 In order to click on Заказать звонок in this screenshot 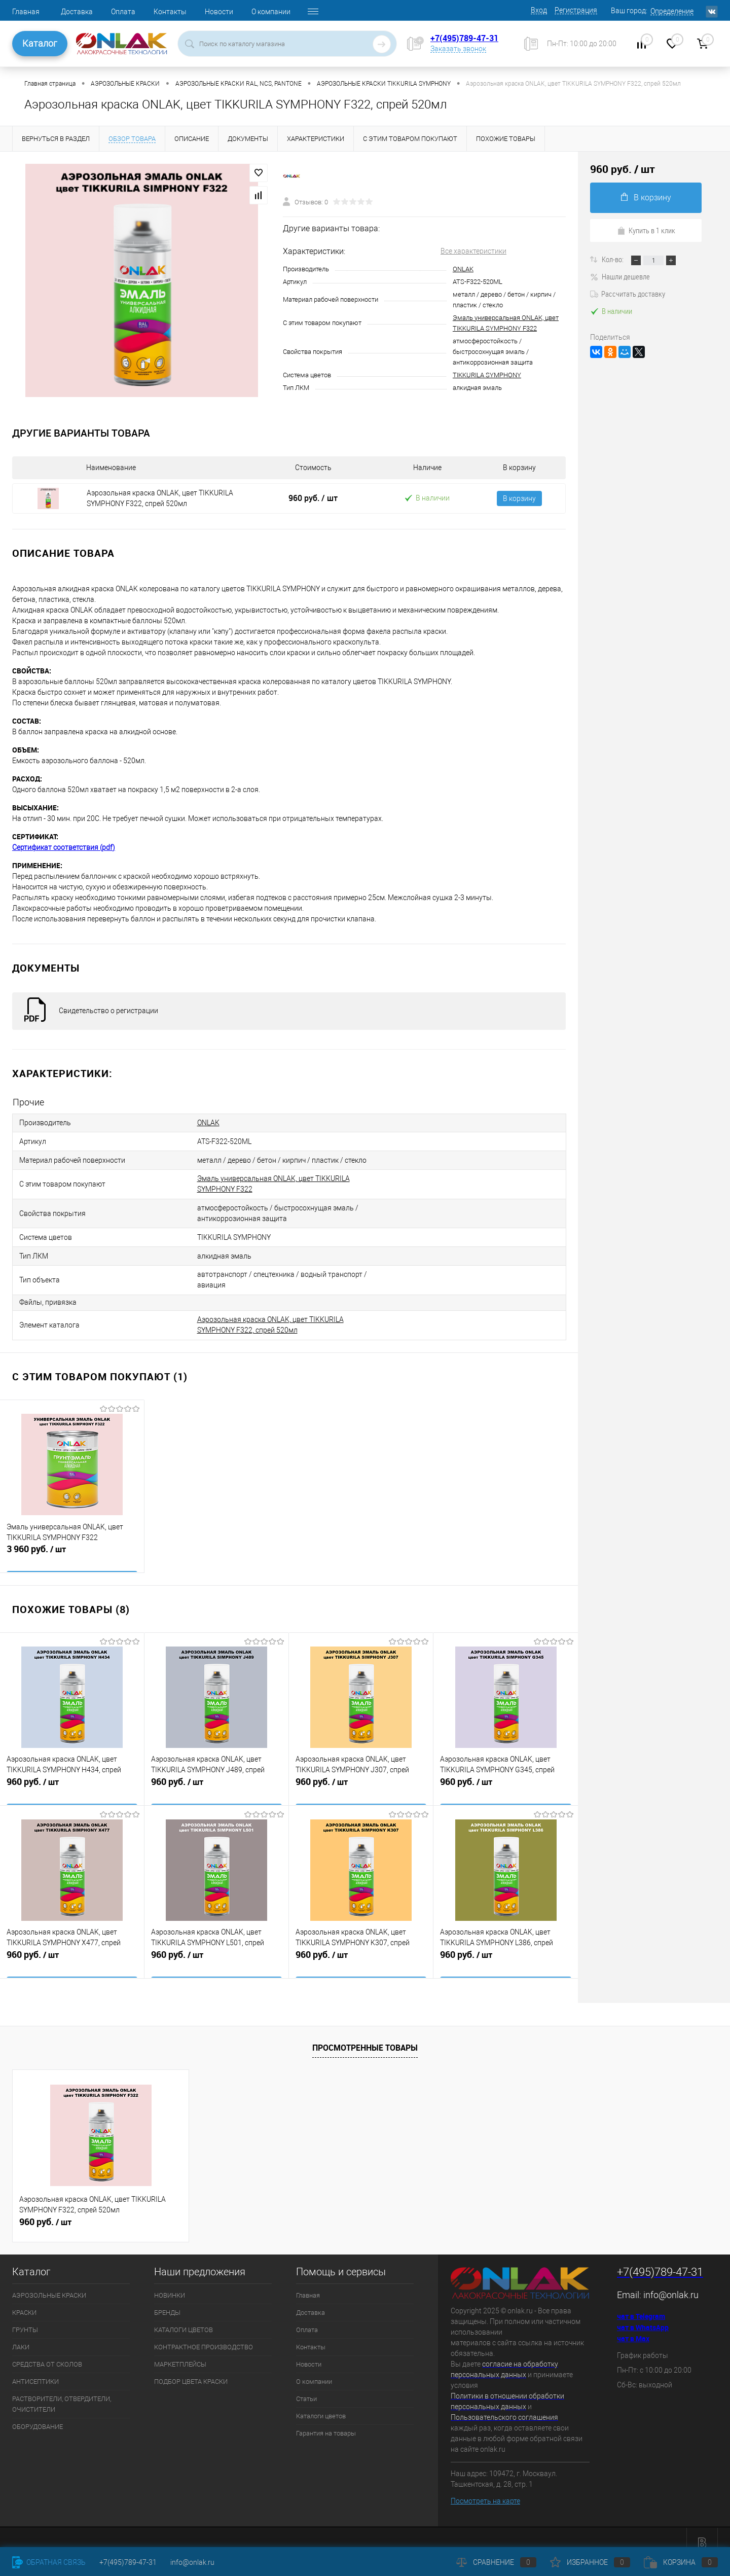, I will do `click(458, 49)`.